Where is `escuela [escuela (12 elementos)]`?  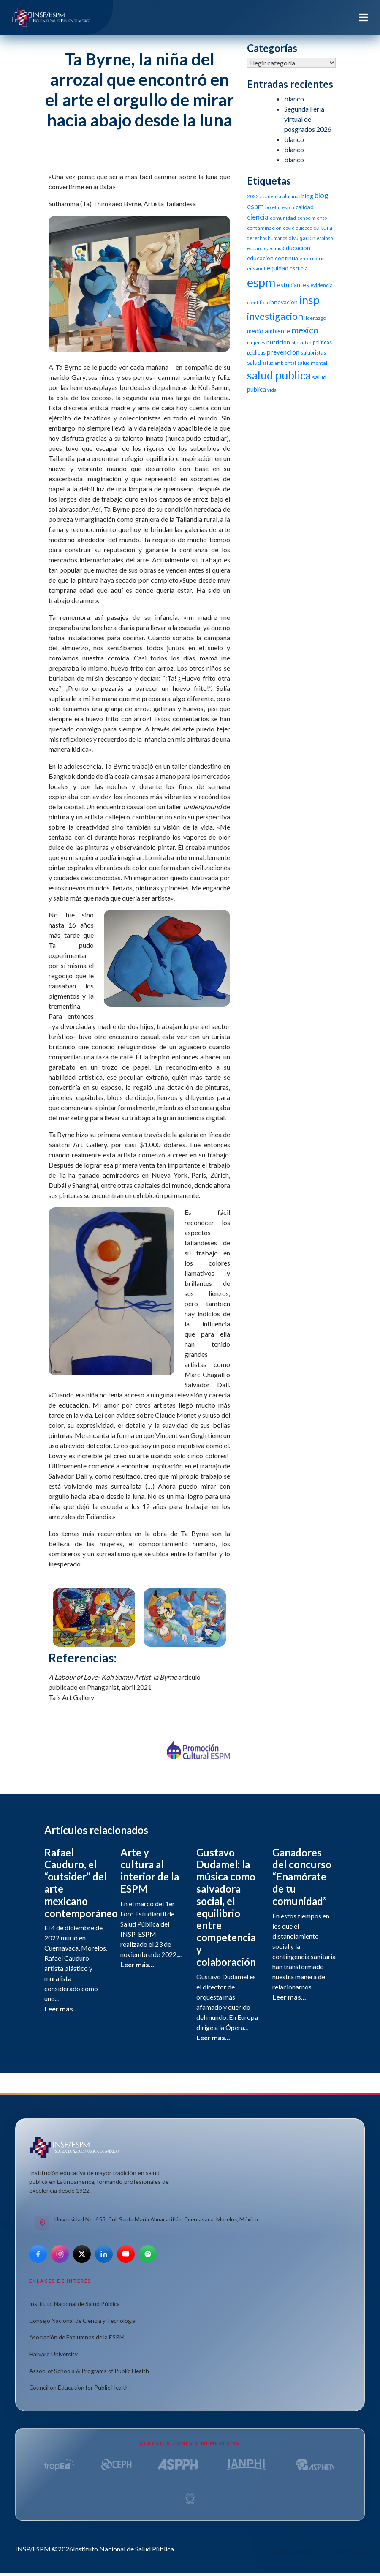
escuela [escuela (12 elementos)] is located at coordinates (299, 268).